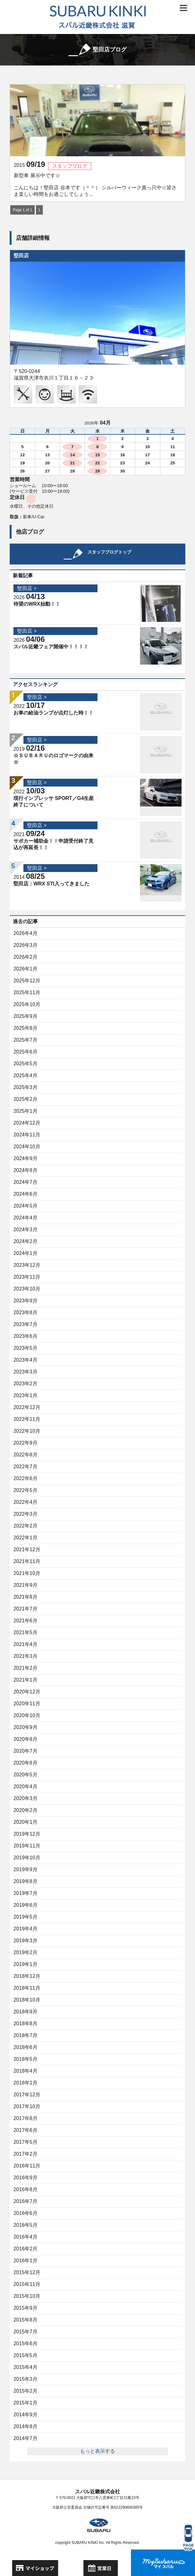 The height and width of the screenshot is (2576, 195). Describe the element at coordinates (26, 1703) in the screenshot. I see `2020年11月` at that location.